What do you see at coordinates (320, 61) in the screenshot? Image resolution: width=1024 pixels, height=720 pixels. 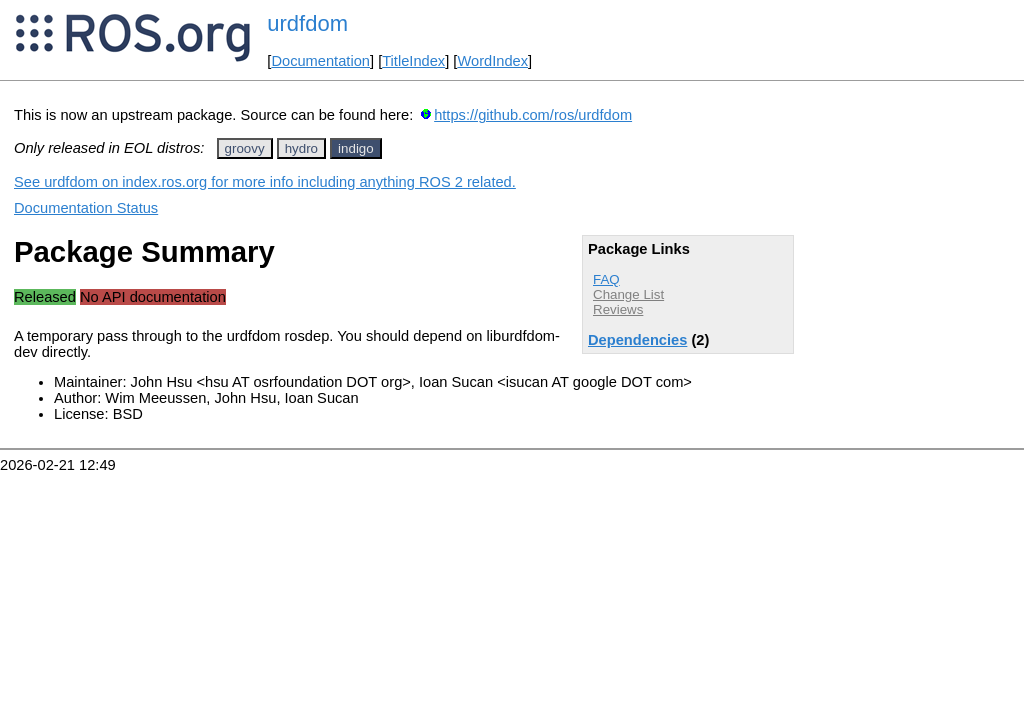 I see `Documentation` at bounding box center [320, 61].